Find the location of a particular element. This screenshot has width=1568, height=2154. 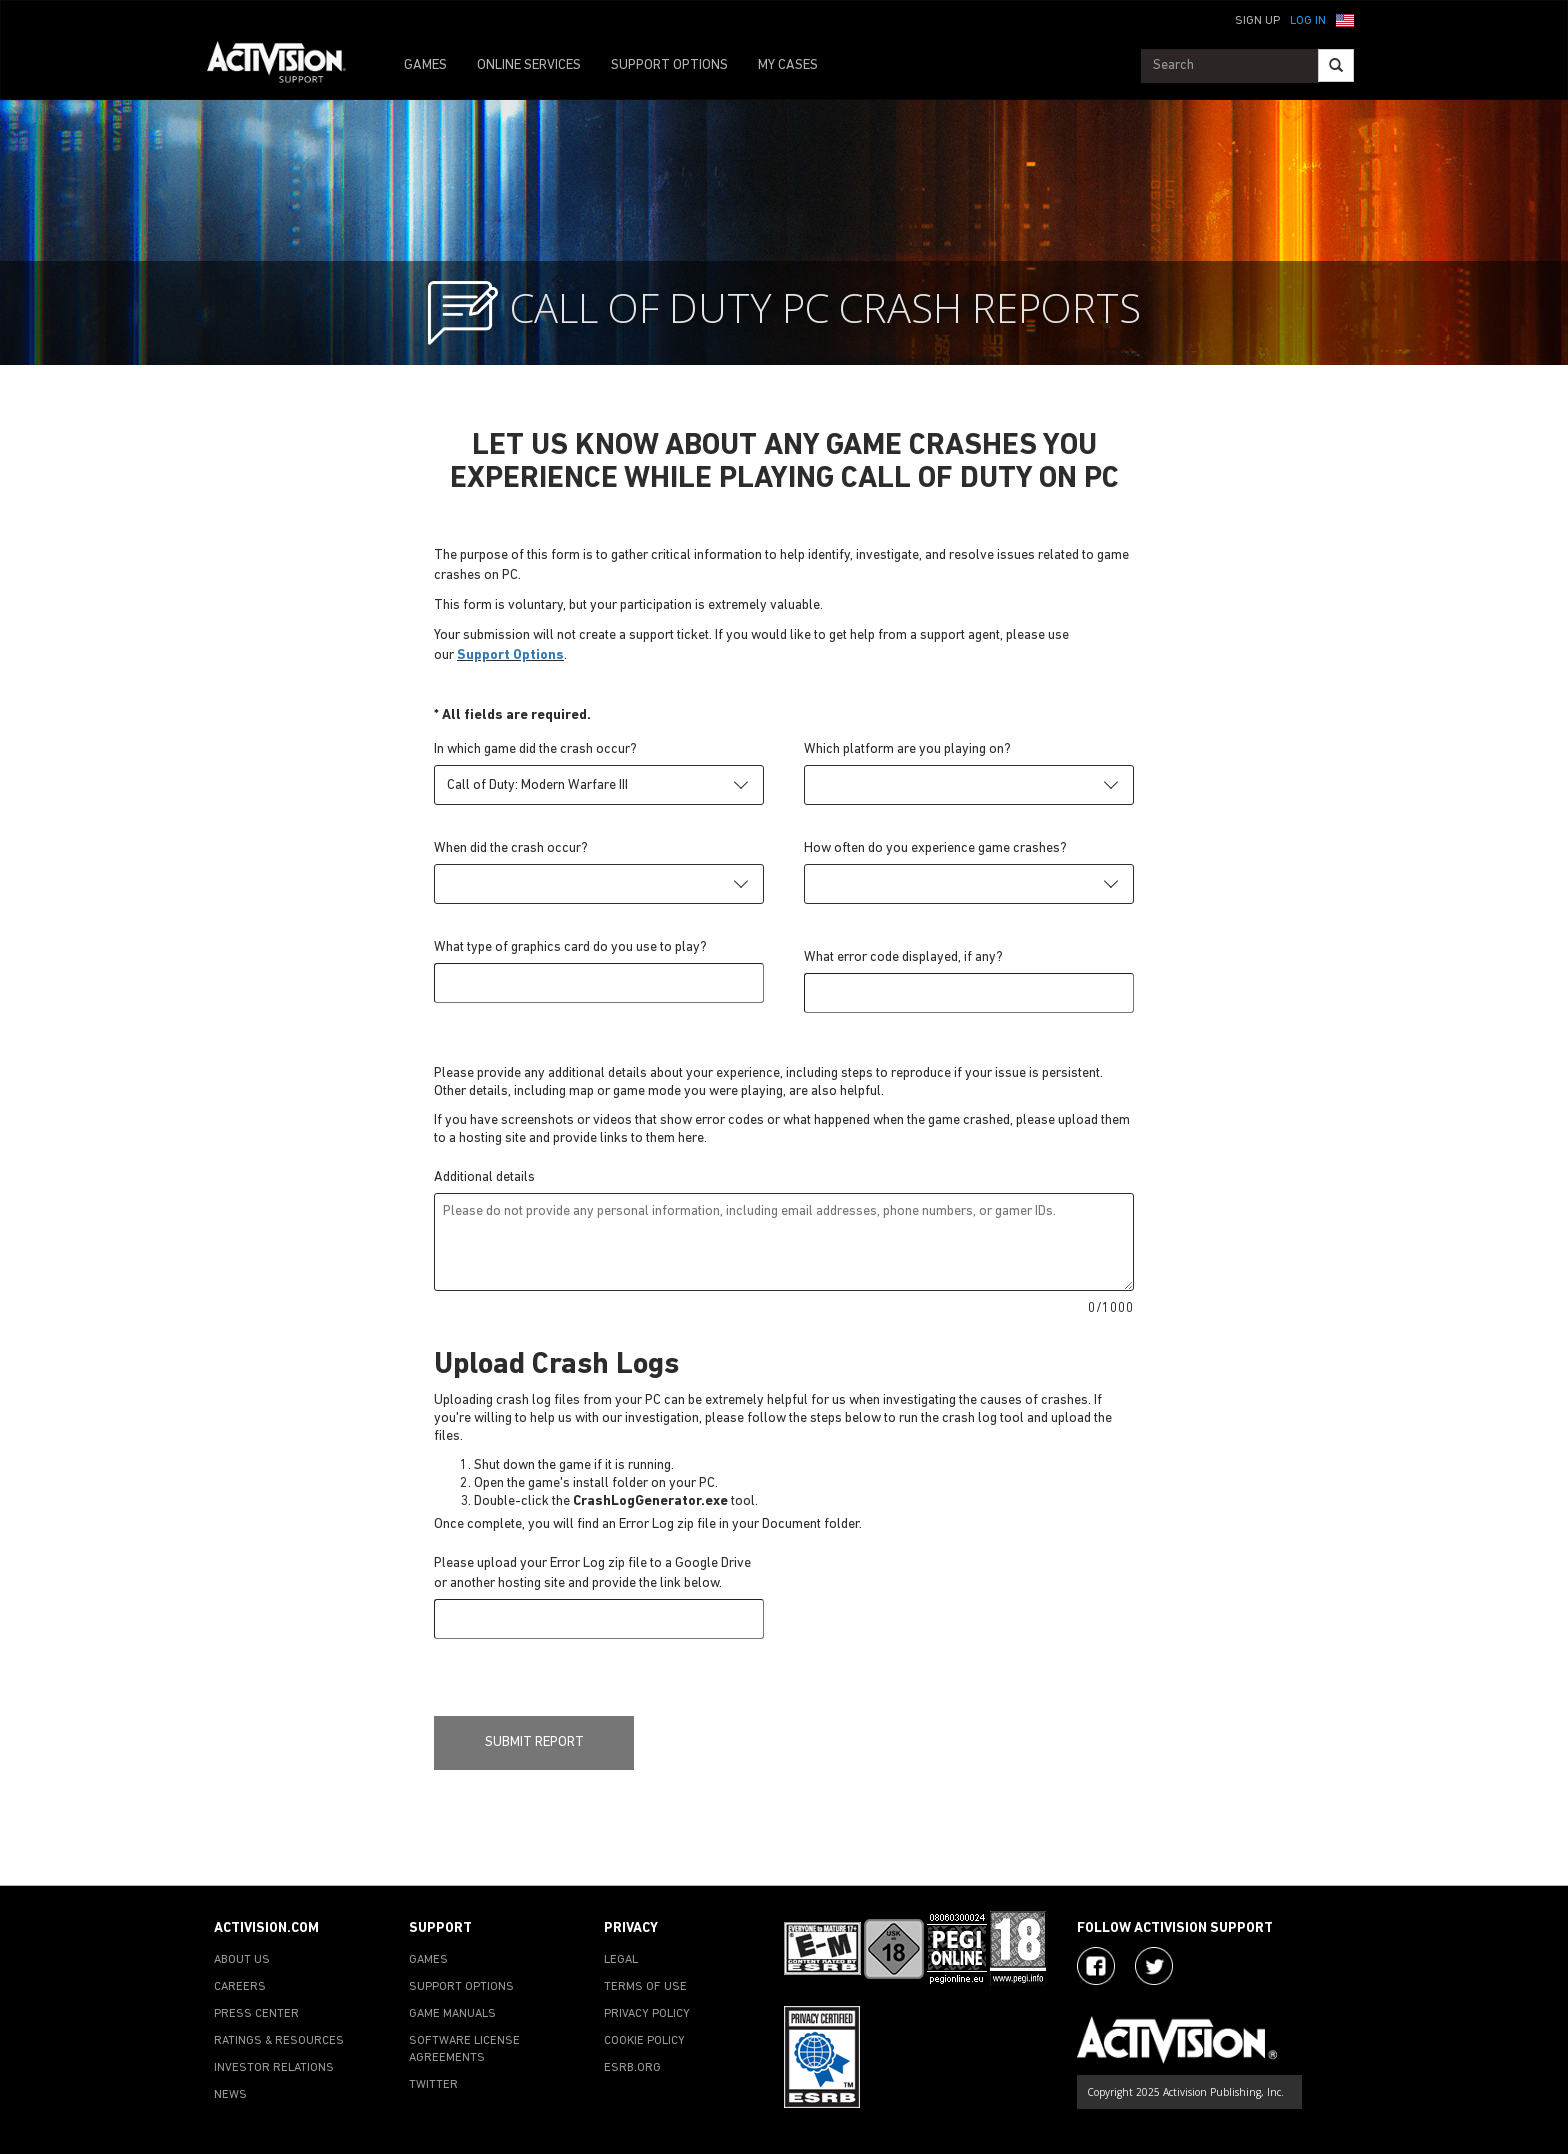

Which platform are you playing on? is located at coordinates (907, 749).